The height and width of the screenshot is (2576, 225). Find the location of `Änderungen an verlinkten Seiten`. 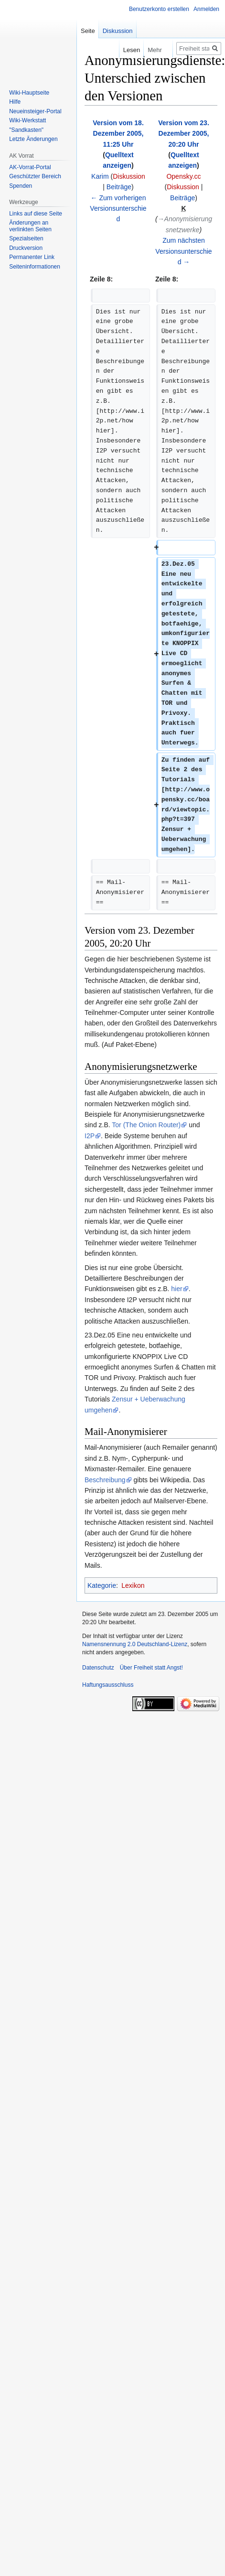

Änderungen an verlinkten Seiten is located at coordinates (30, 226).